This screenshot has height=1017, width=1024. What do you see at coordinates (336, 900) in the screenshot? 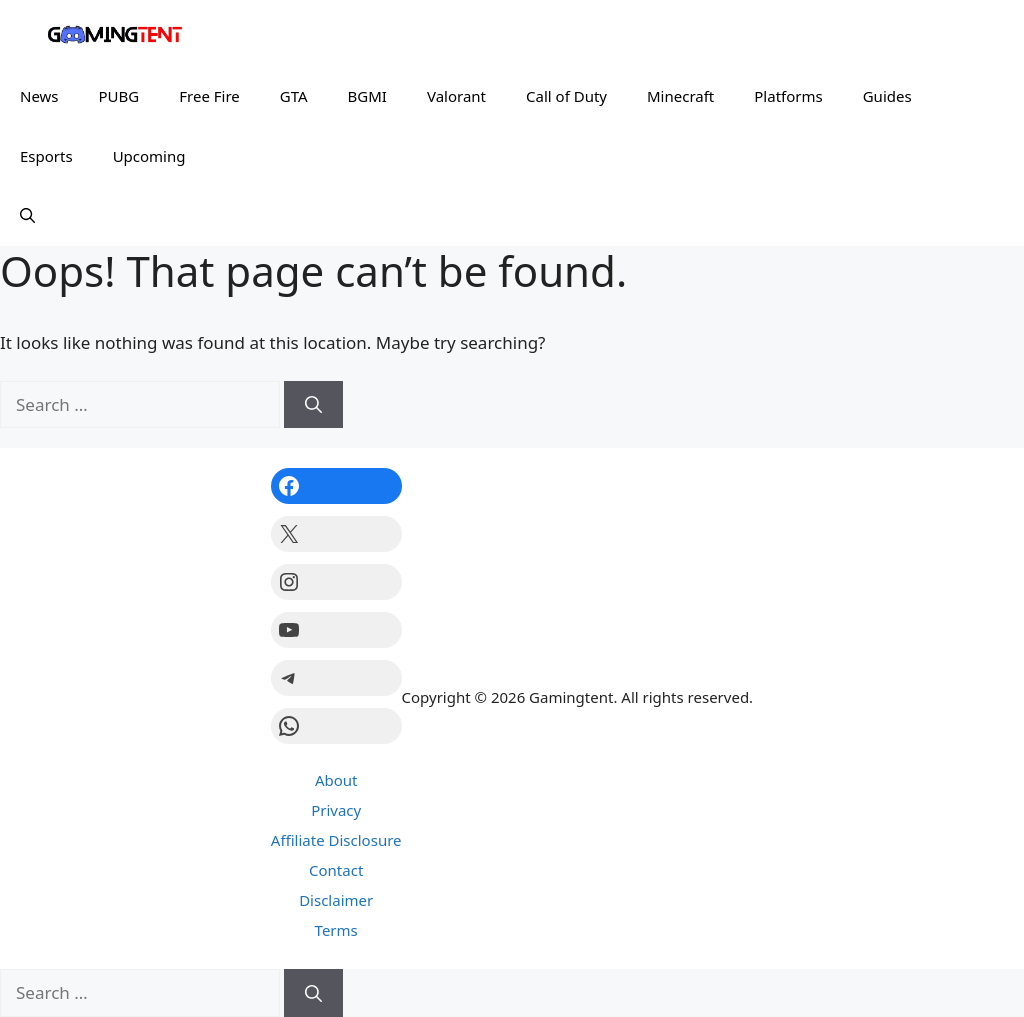
I see `Disclaimer` at bounding box center [336, 900].